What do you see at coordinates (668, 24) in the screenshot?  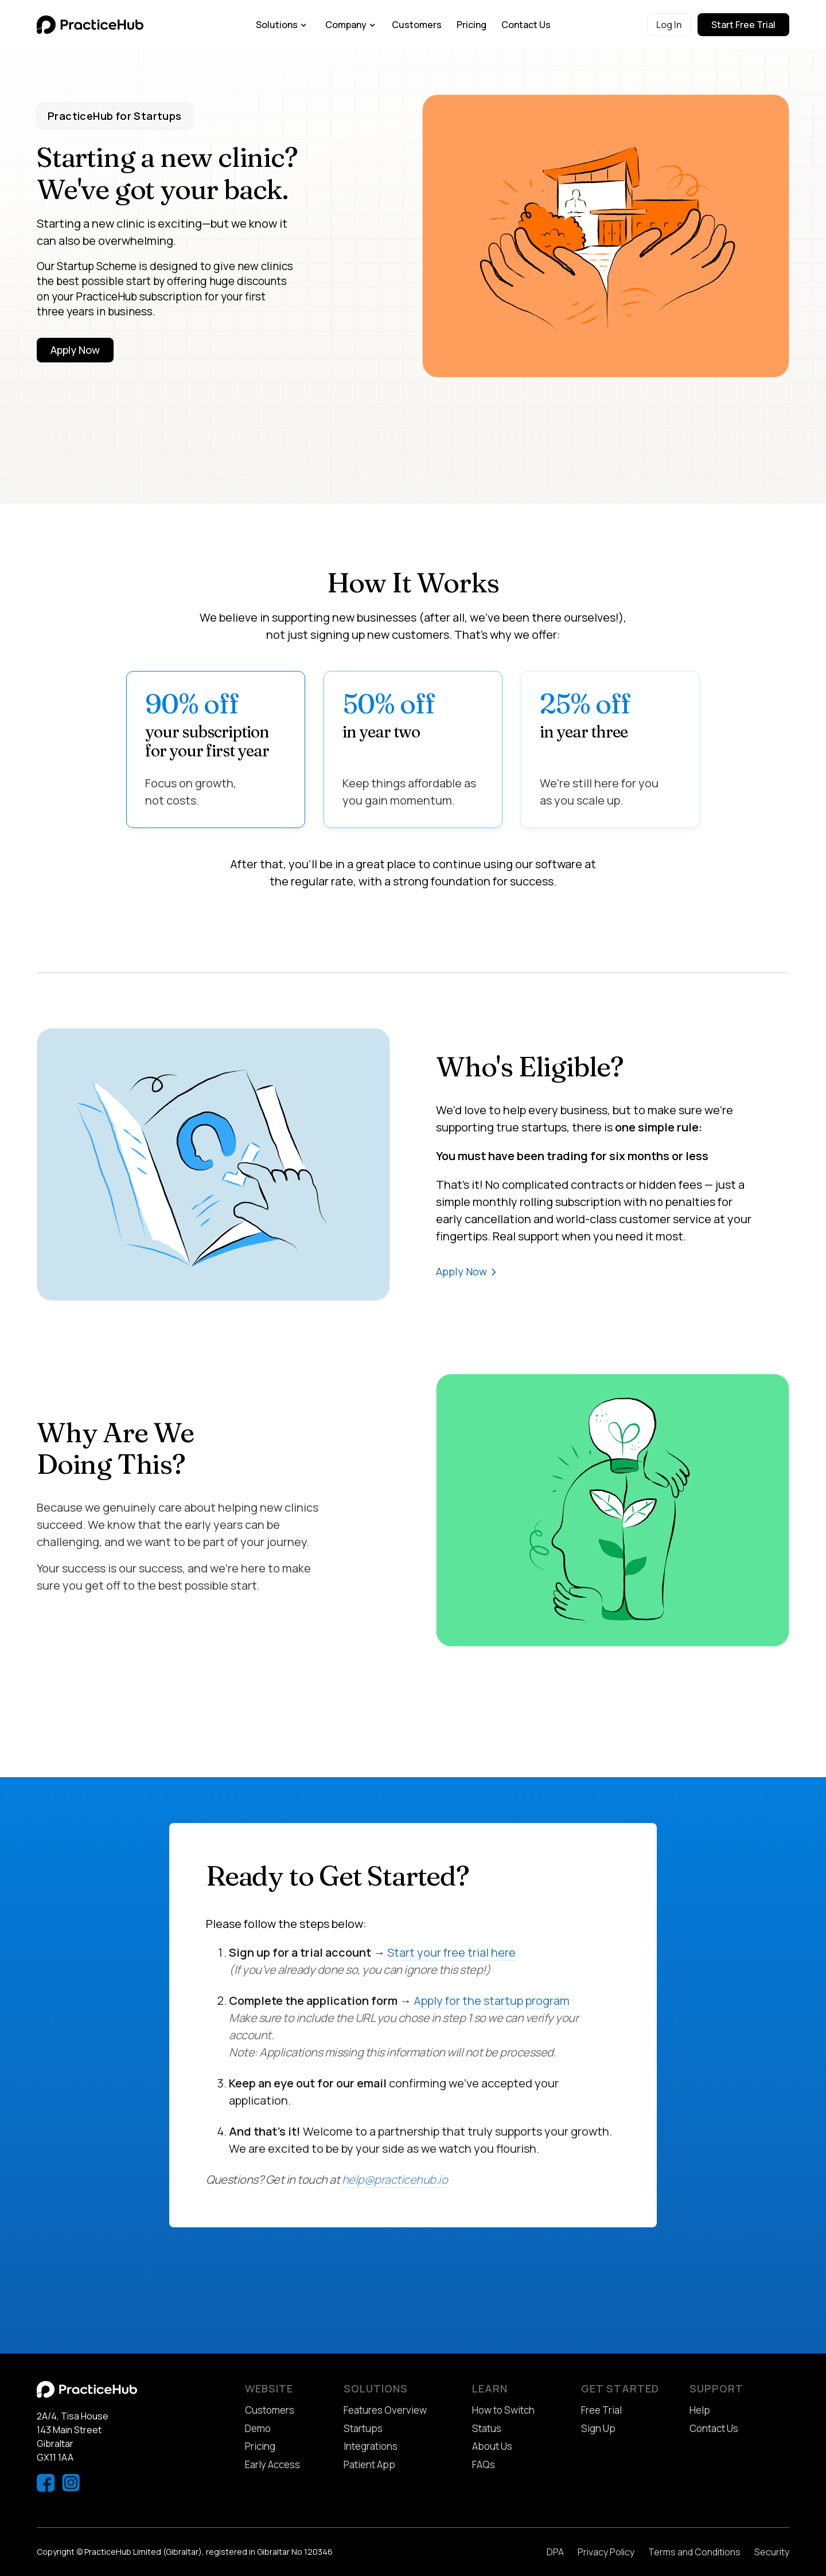 I see `Log In` at bounding box center [668, 24].